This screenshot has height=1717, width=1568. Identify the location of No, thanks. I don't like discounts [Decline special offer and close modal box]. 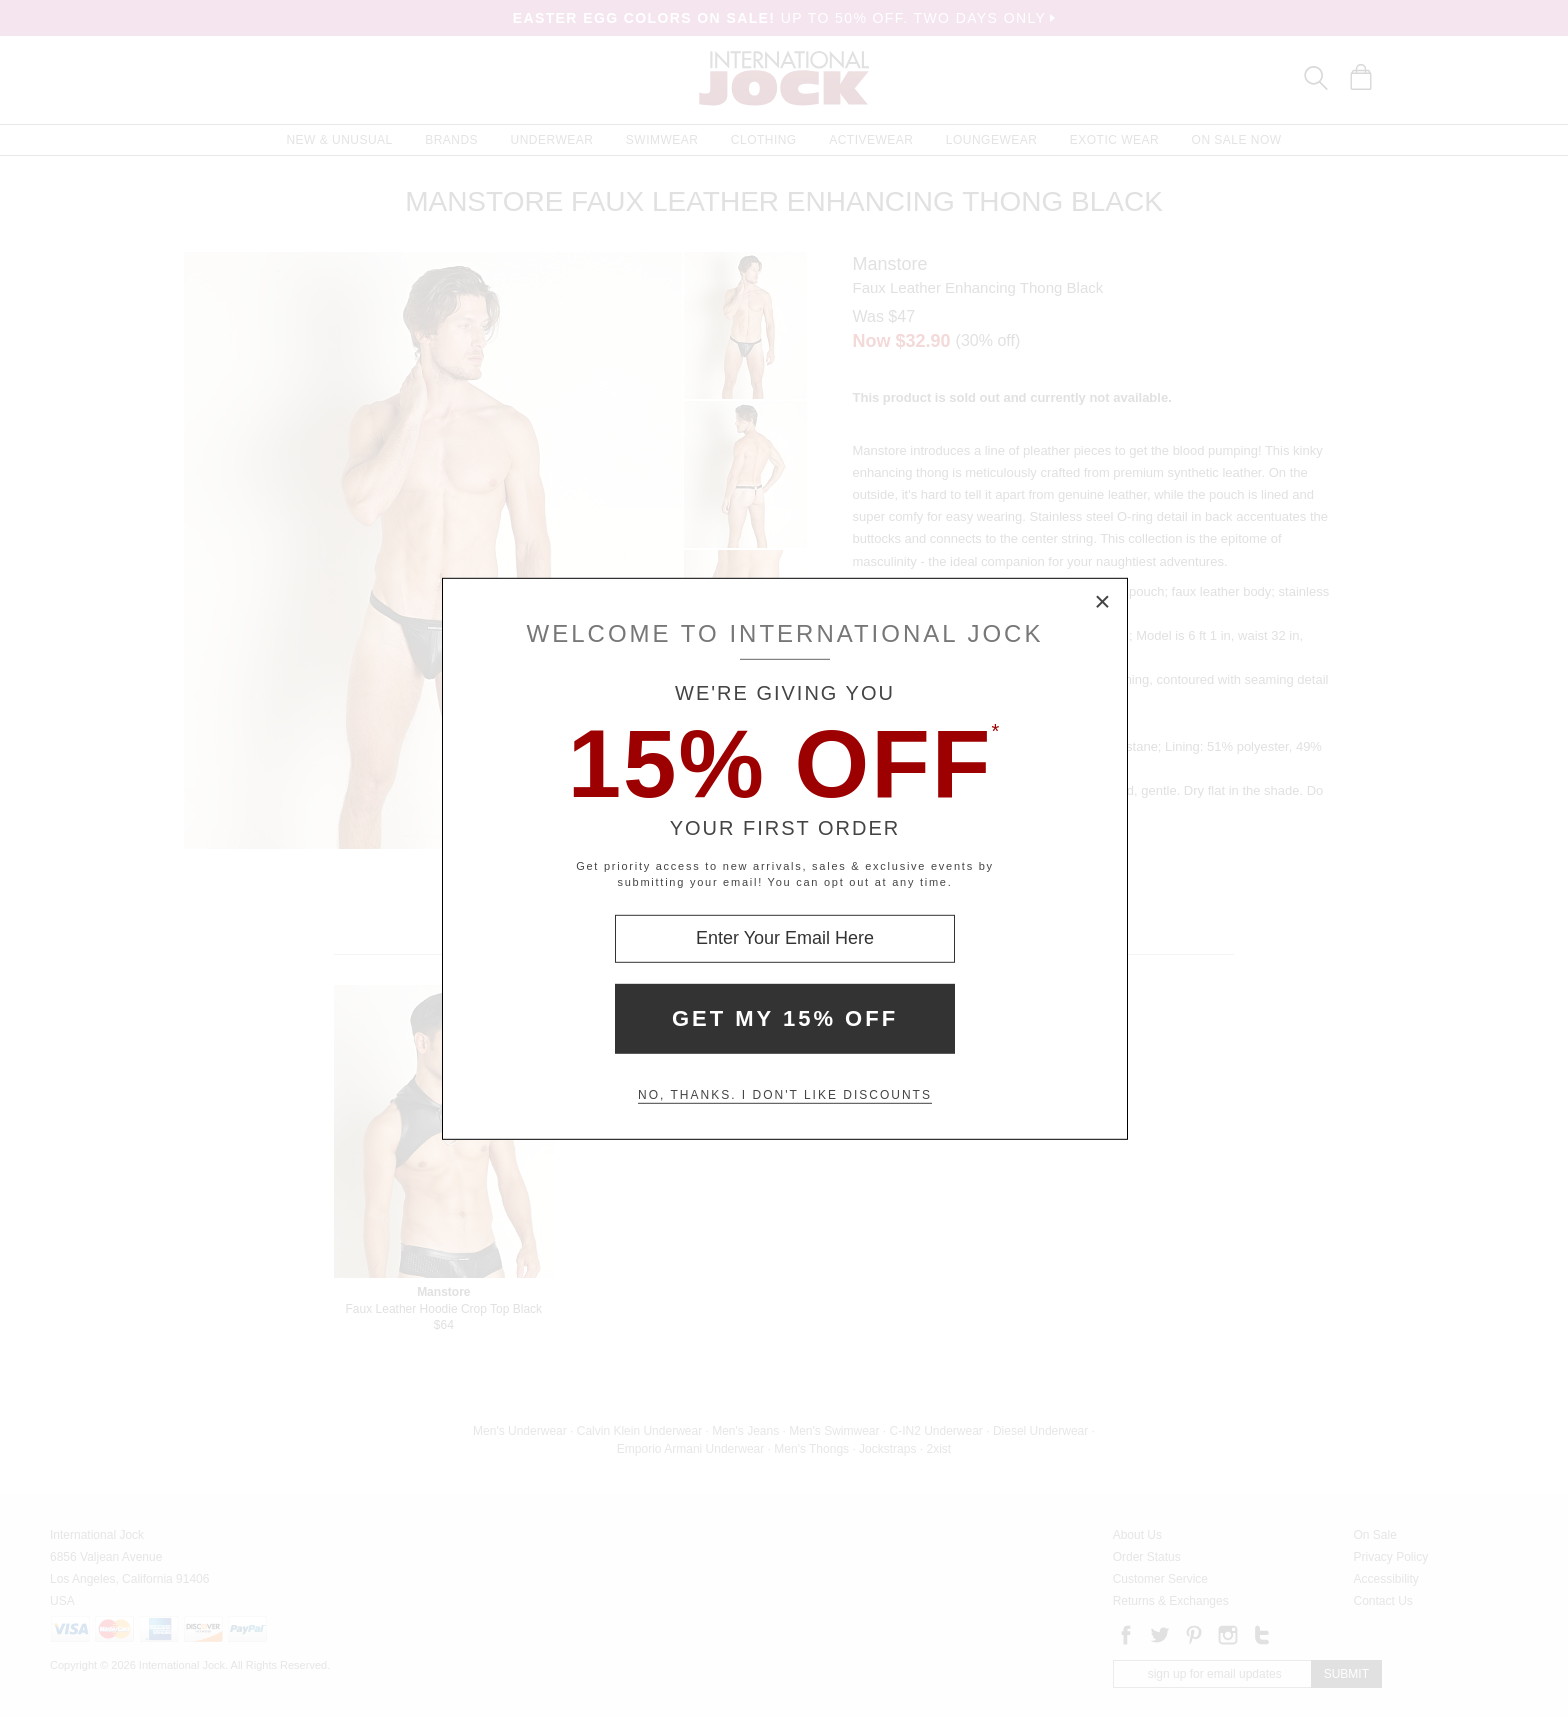
(785, 1095).